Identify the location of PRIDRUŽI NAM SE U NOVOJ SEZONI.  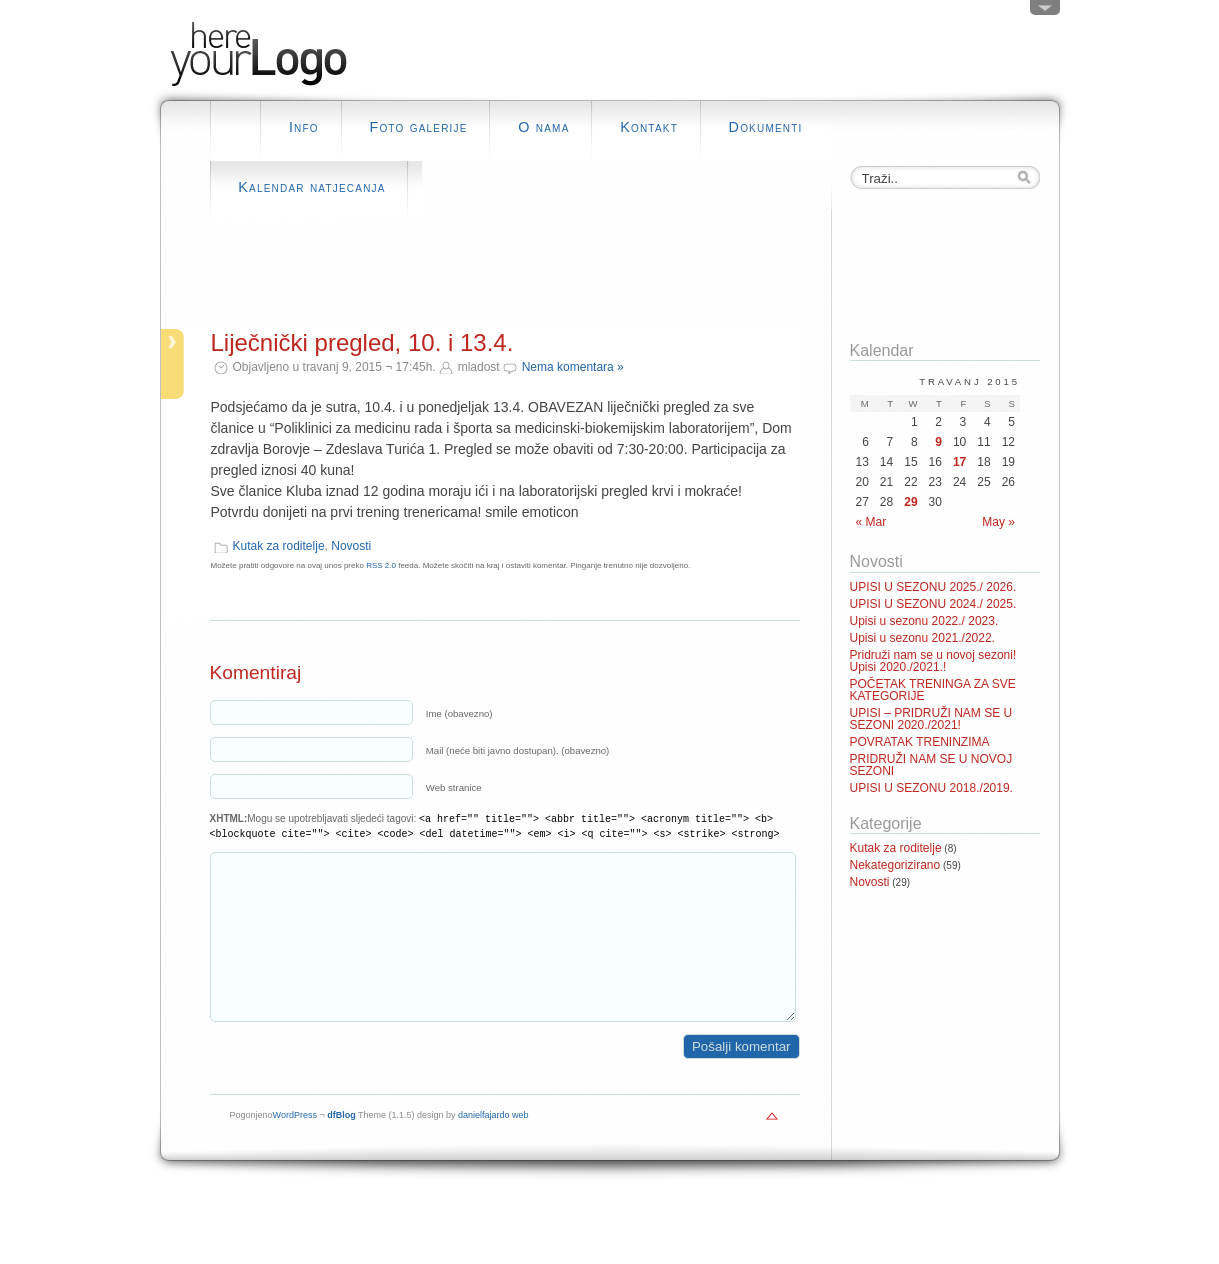
(931, 765).